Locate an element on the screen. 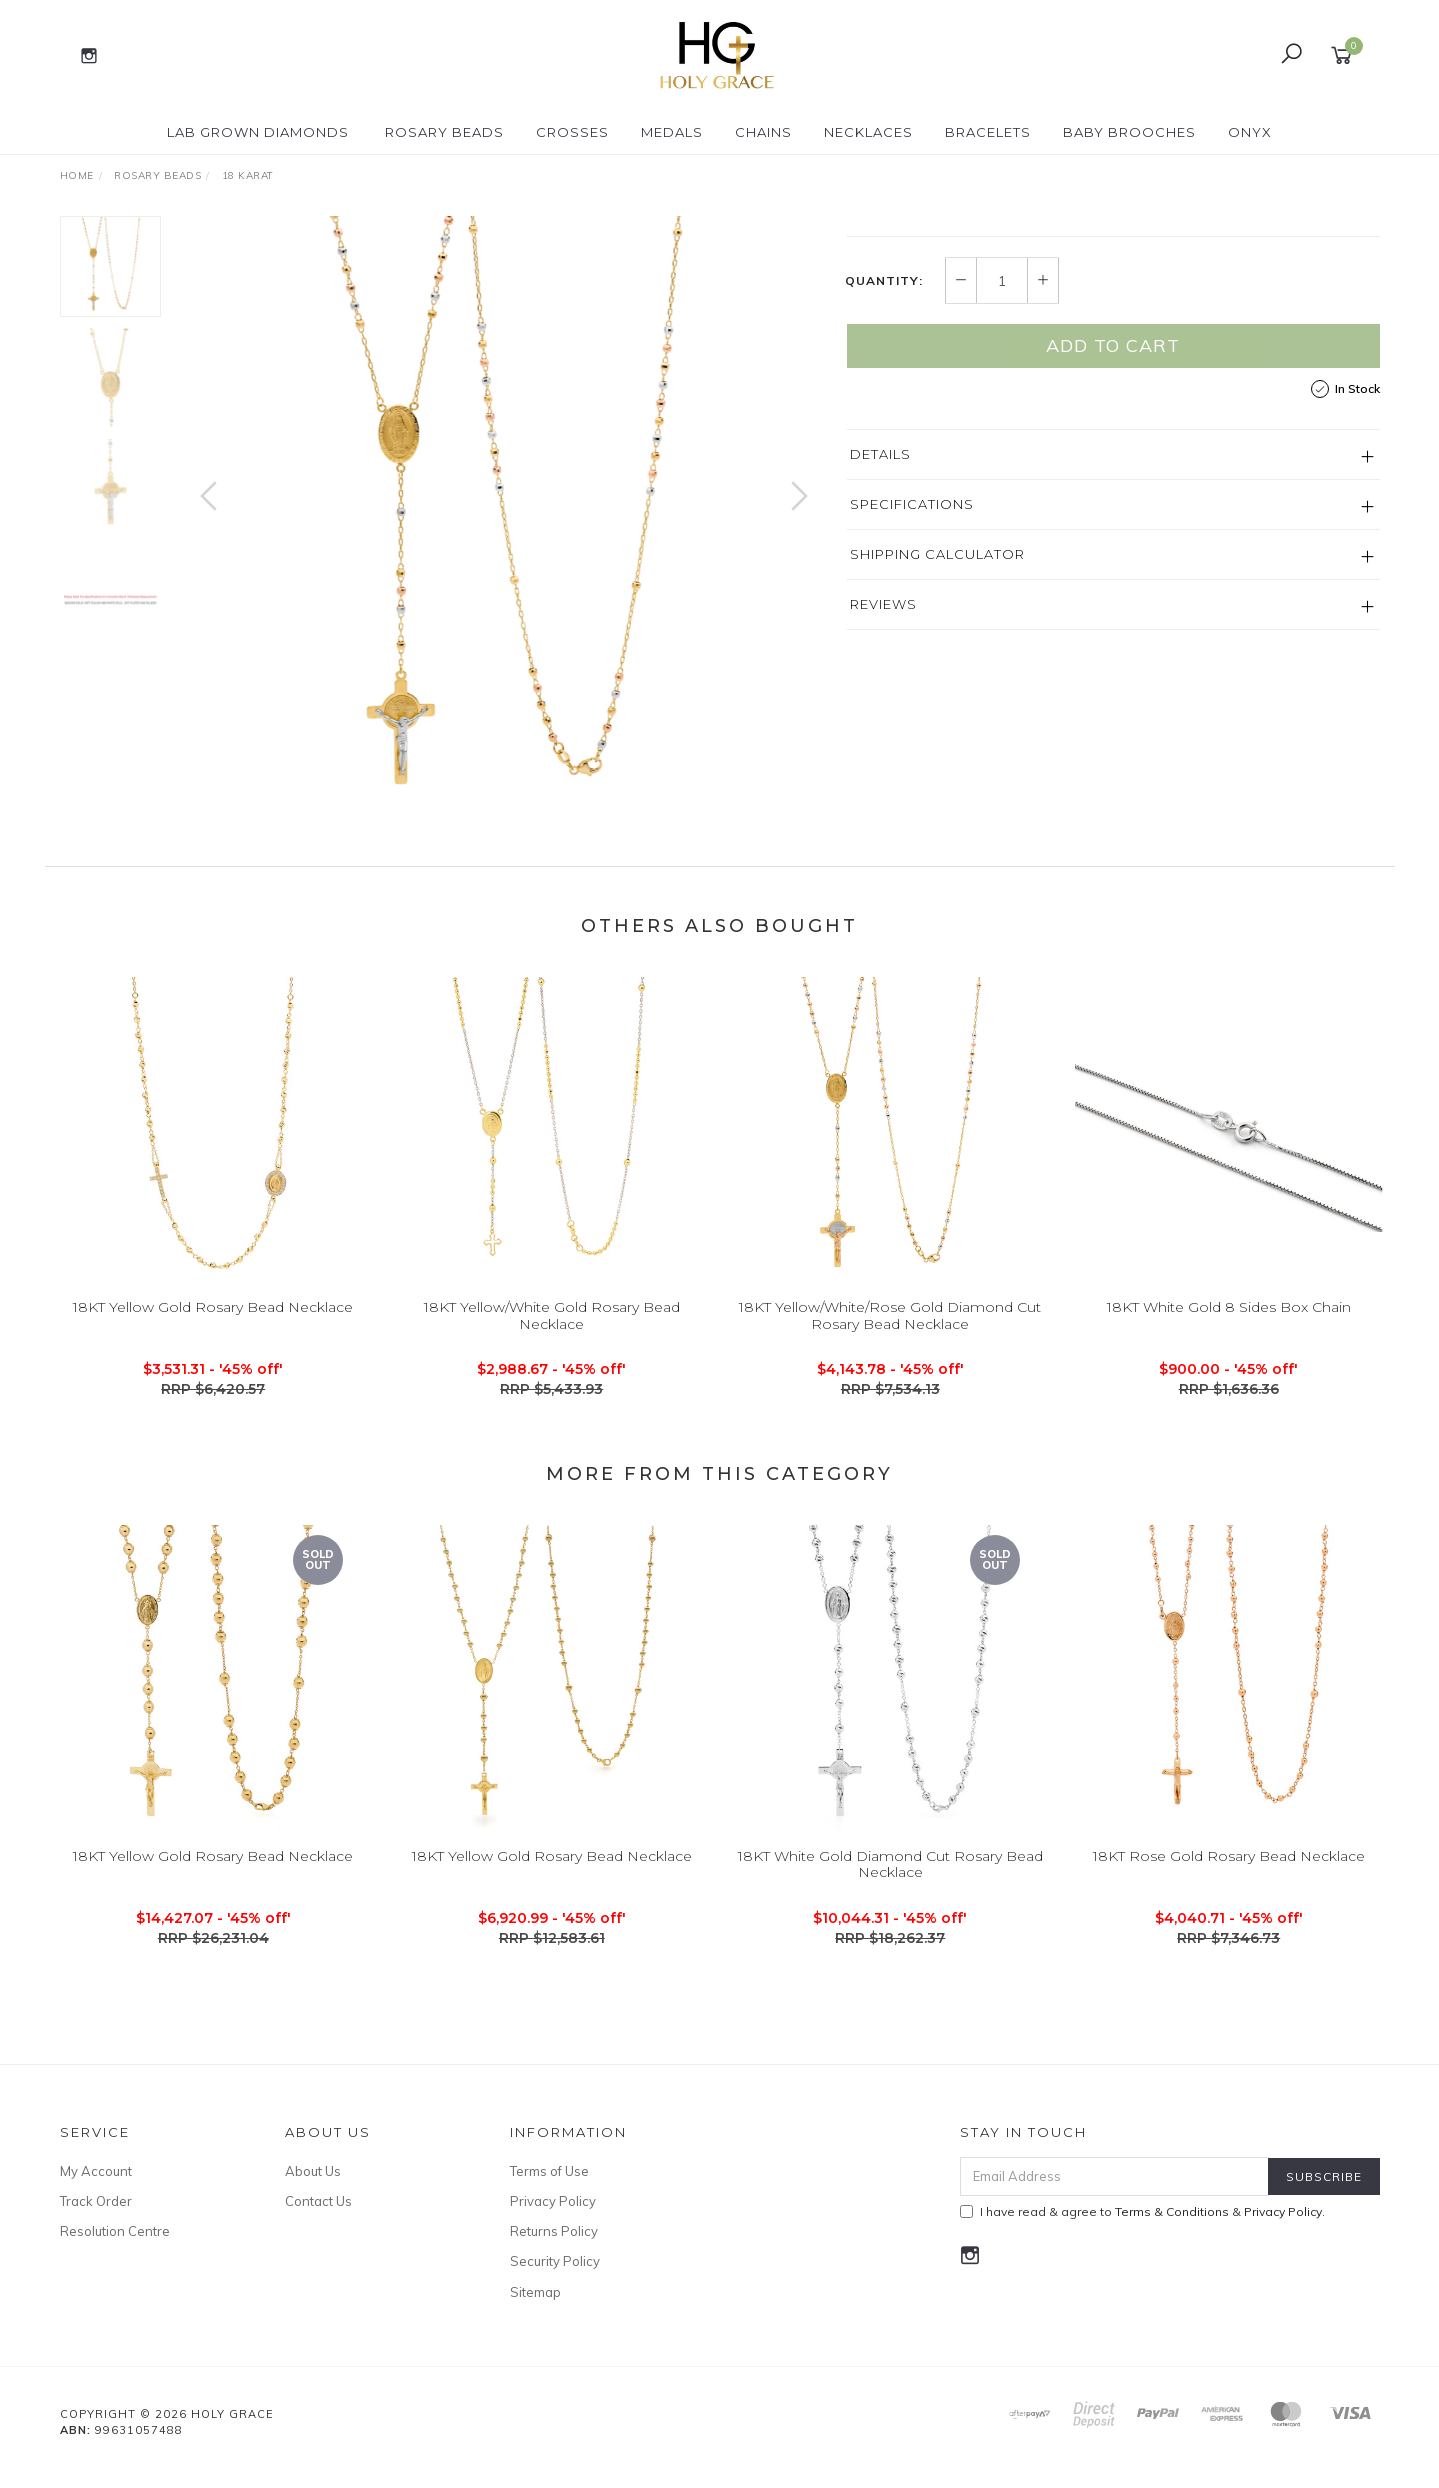 The image size is (1439, 2488). [Email Address] is located at coordinates (1114, 2196).